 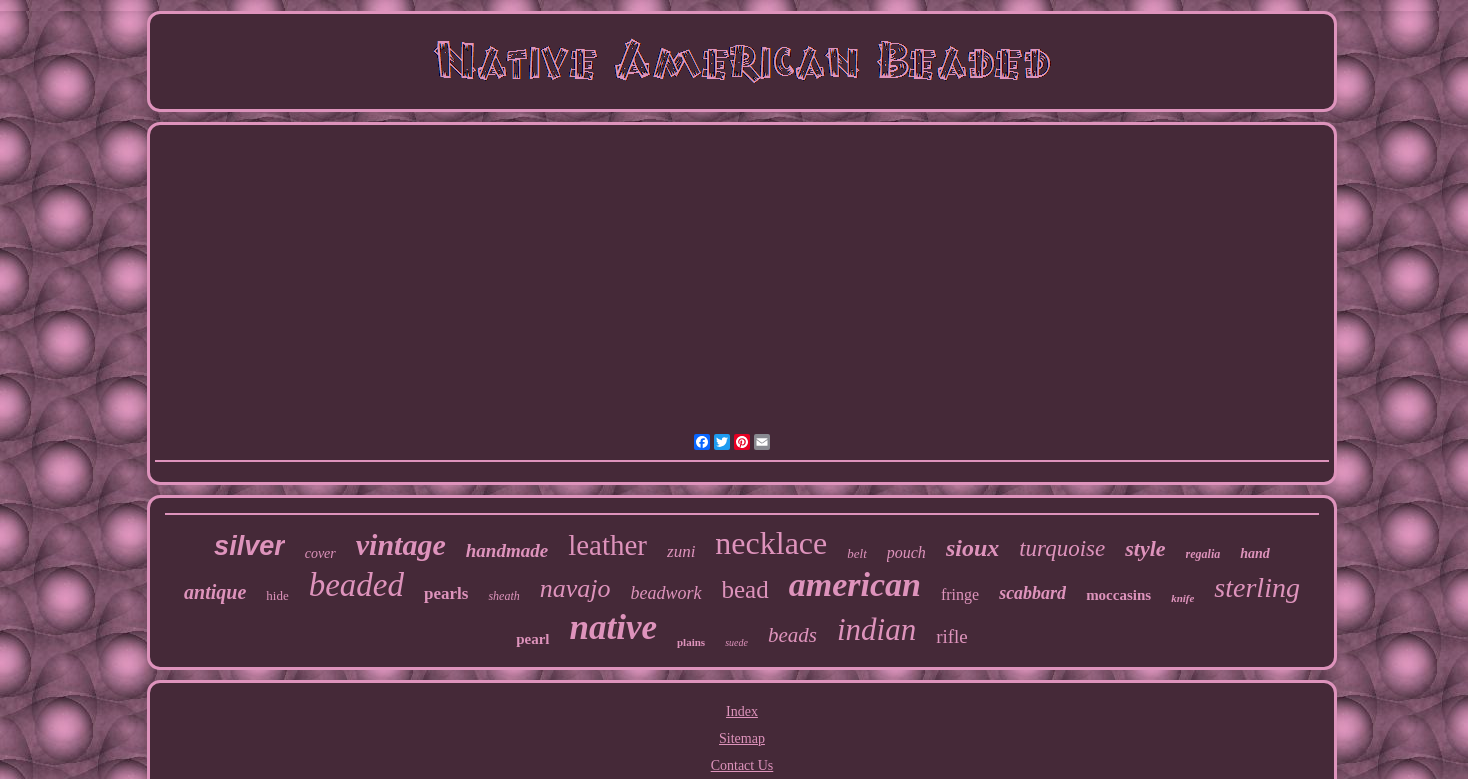 What do you see at coordinates (857, 553) in the screenshot?
I see `belt` at bounding box center [857, 553].